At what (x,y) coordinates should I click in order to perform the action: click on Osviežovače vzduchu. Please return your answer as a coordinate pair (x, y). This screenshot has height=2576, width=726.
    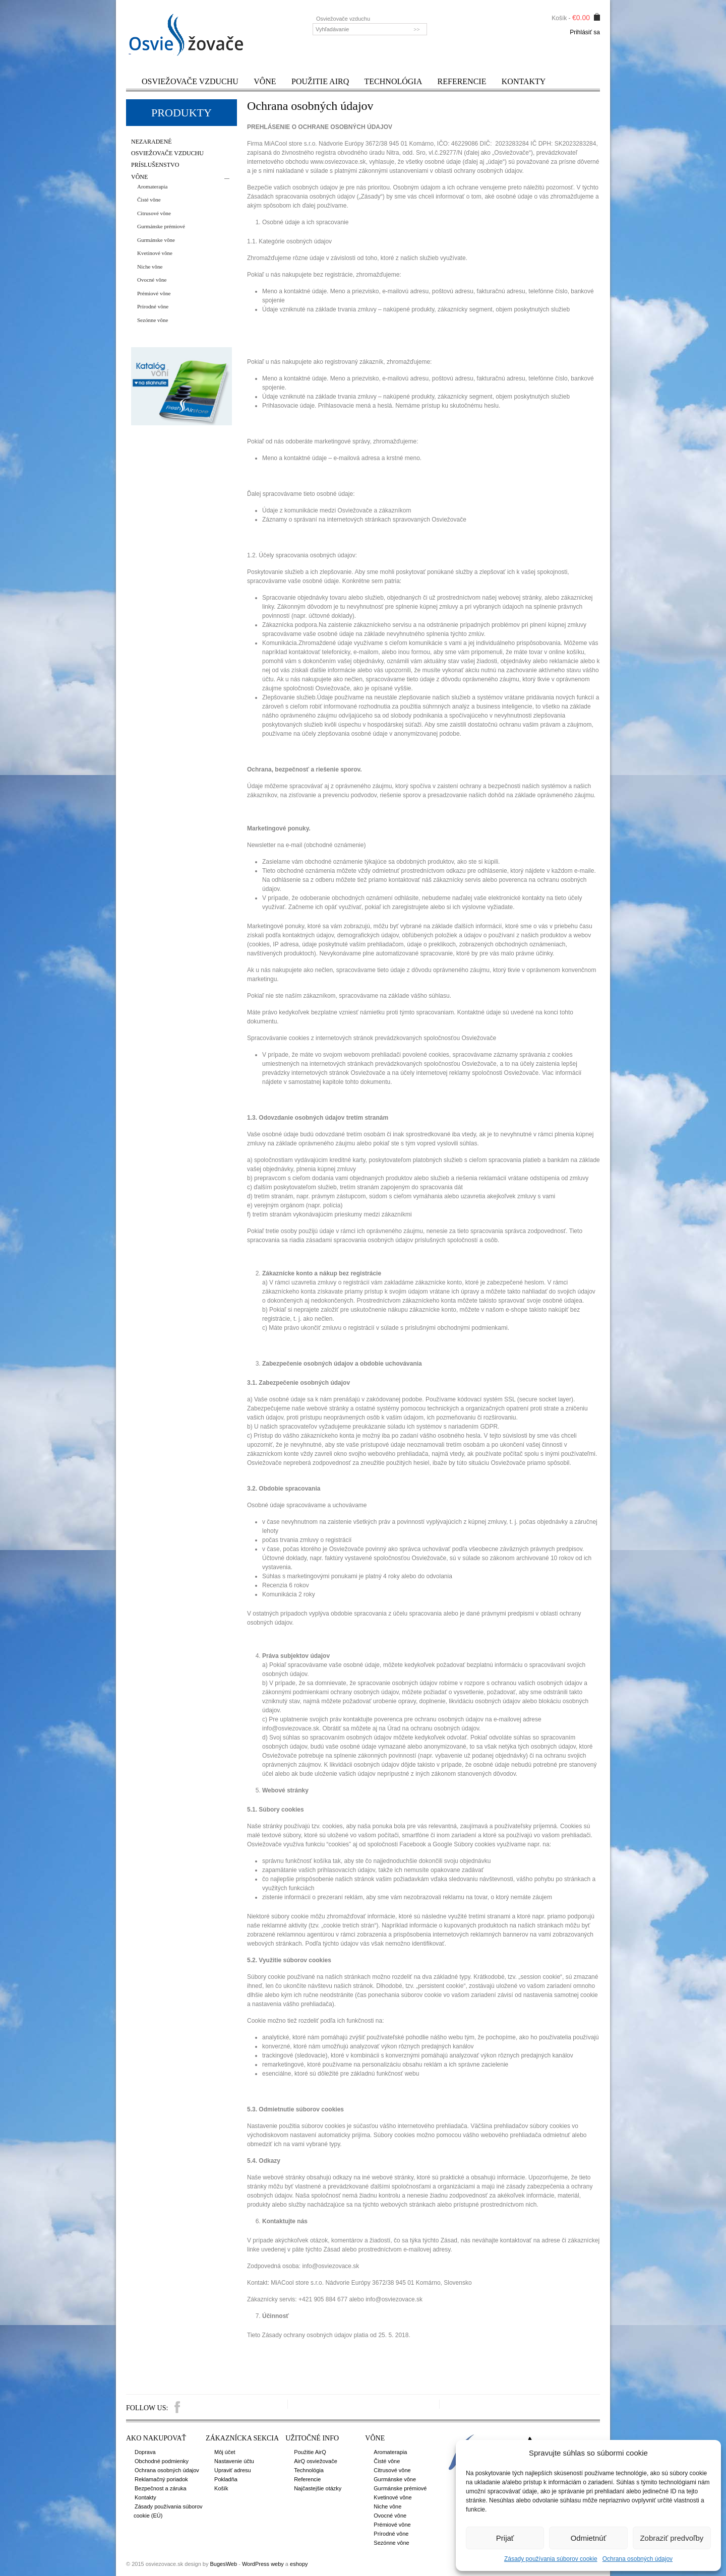
    Looking at the image, I should click on (190, 81).